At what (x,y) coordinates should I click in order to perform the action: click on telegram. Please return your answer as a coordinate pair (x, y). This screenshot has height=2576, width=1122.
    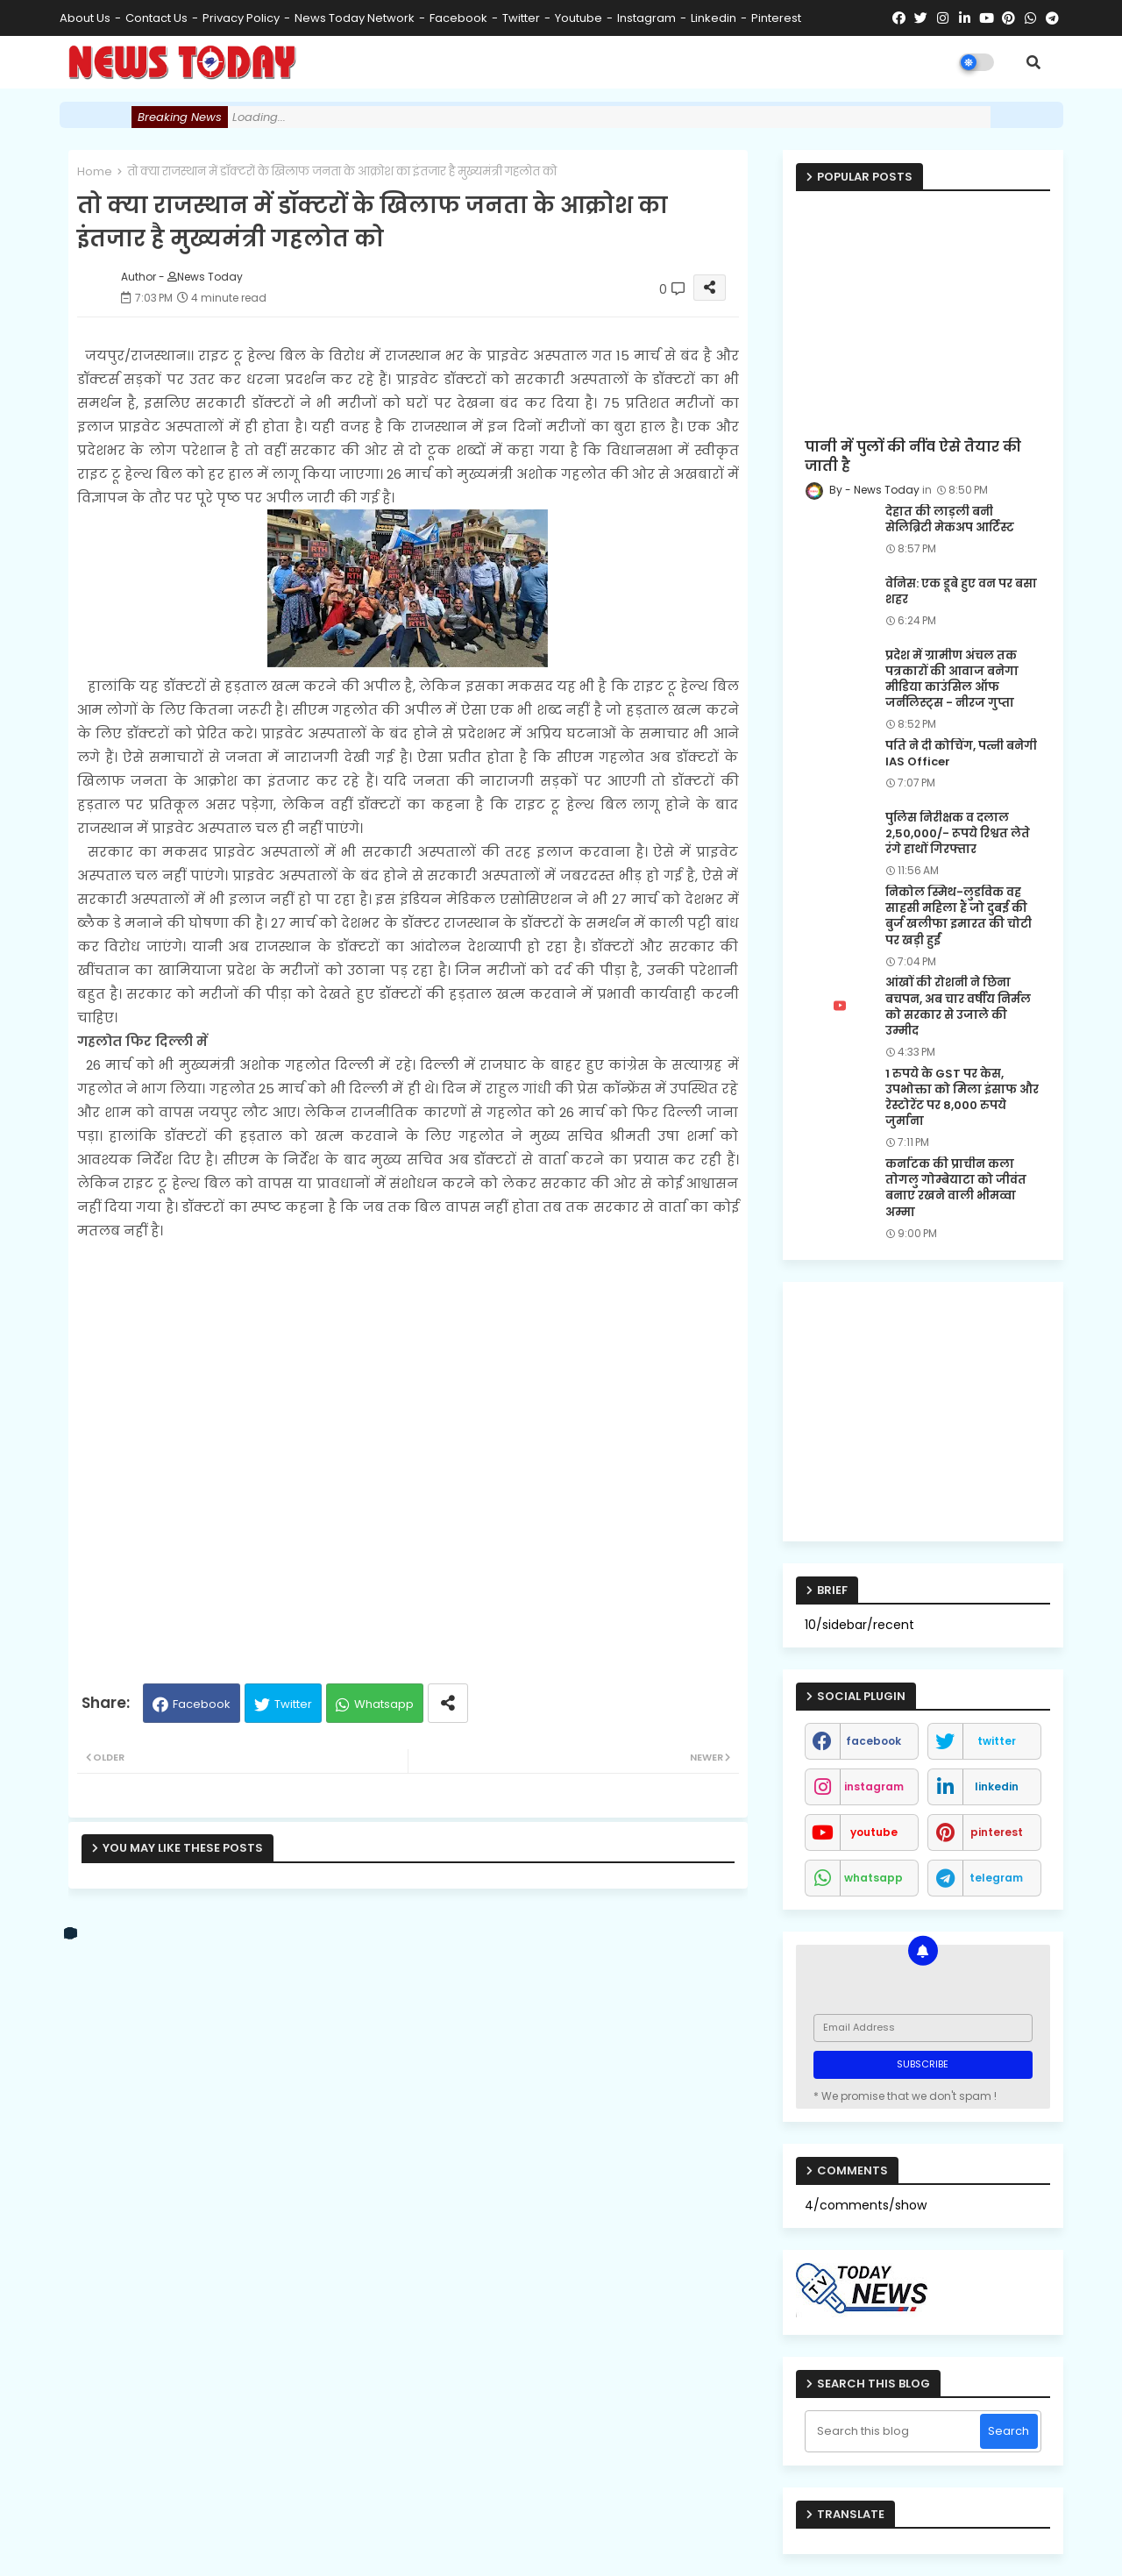
    Looking at the image, I should click on (996, 1877).